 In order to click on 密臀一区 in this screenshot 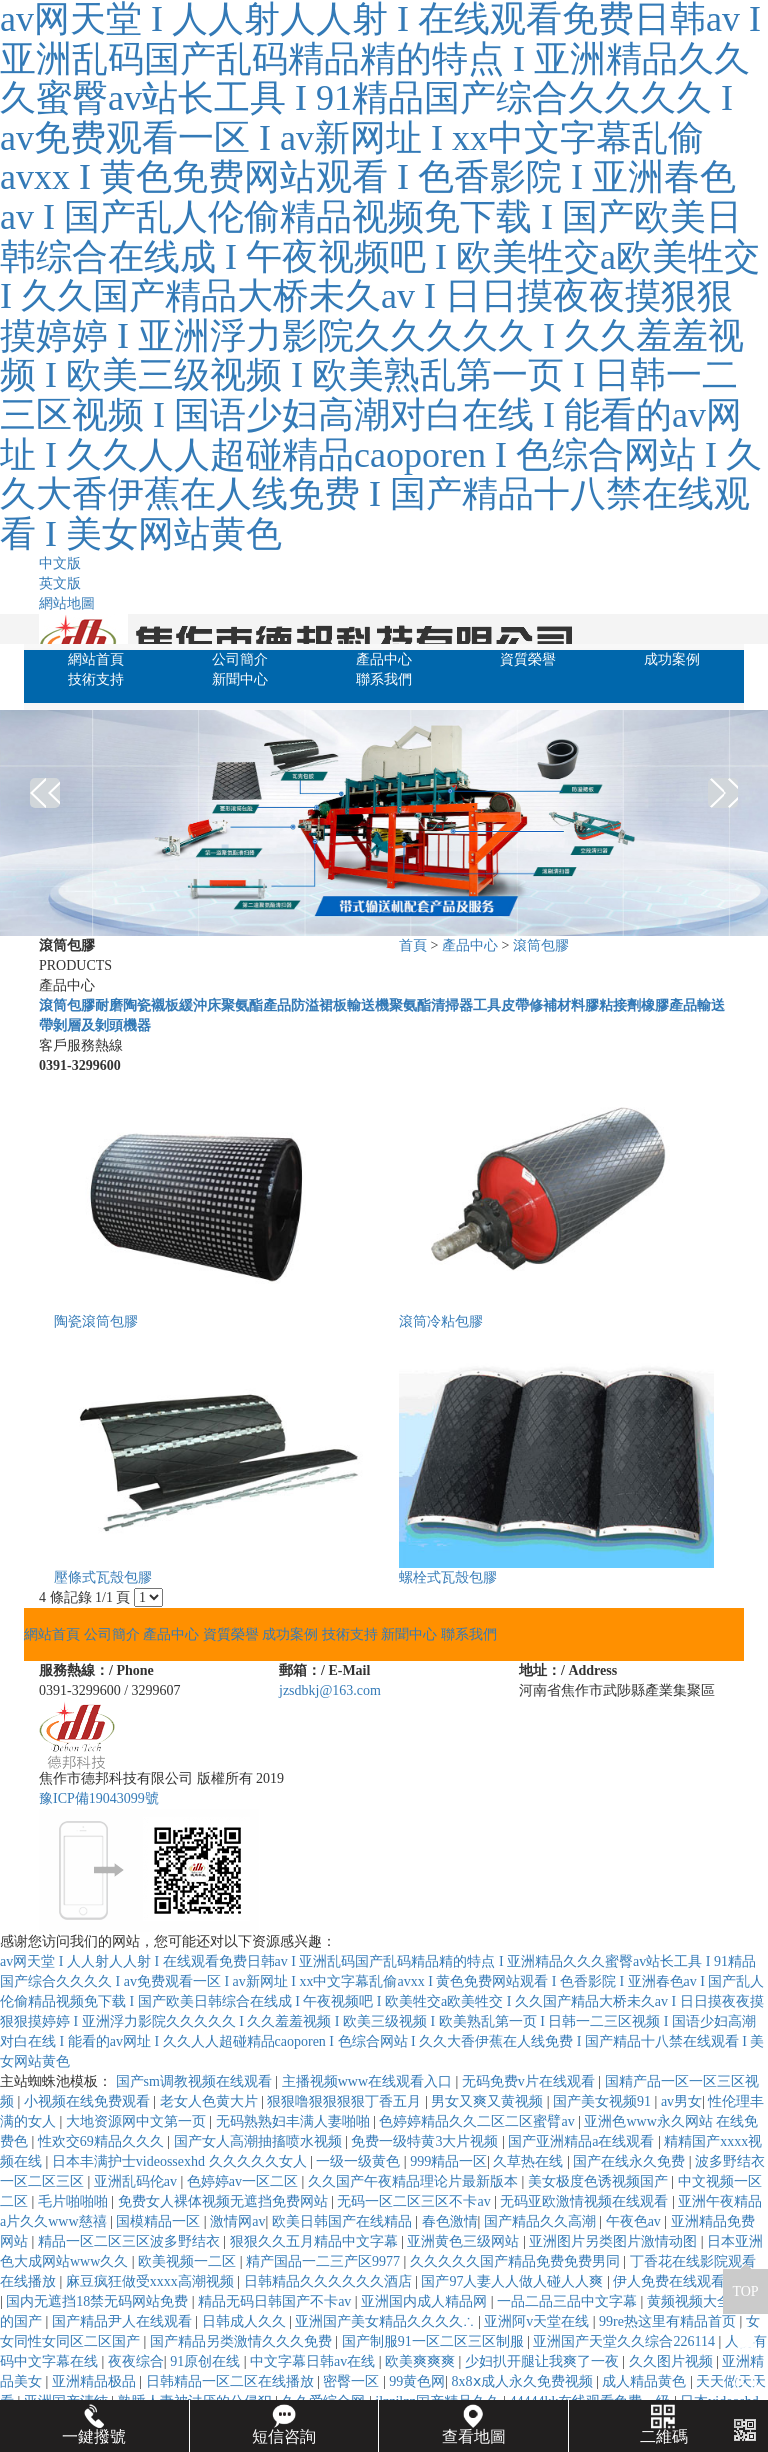, I will do `click(353, 2381)`.